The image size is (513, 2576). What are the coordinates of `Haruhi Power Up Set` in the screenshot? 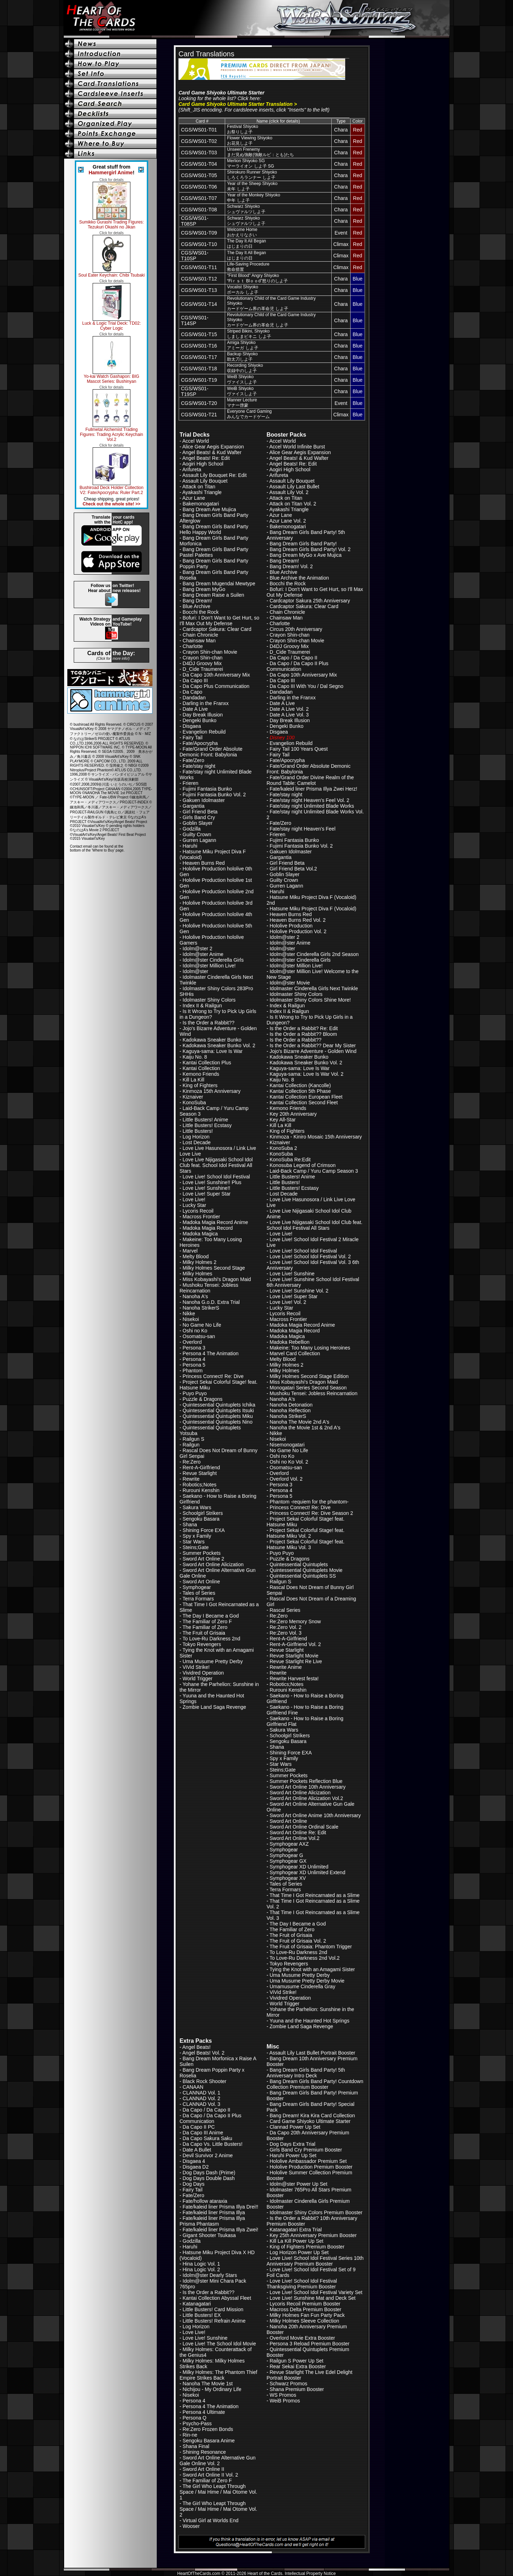 It's located at (293, 2155).